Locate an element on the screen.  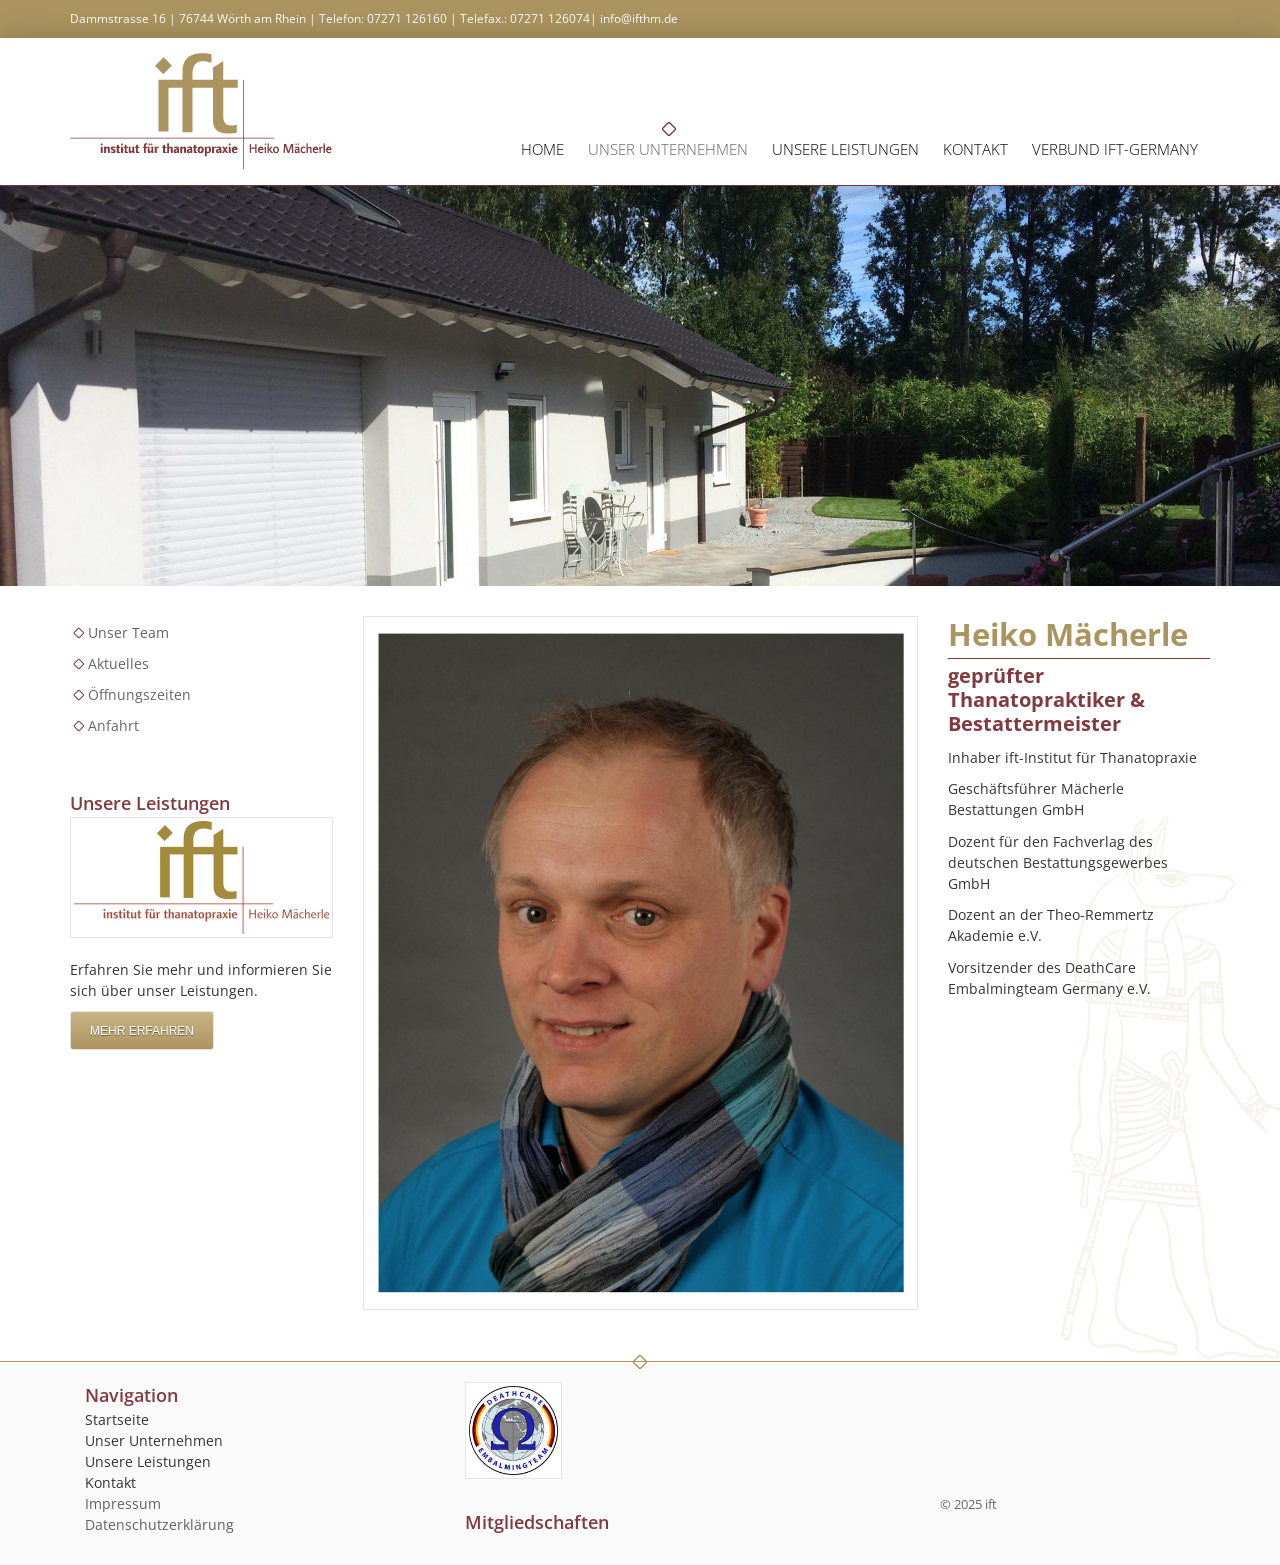
Unsere Leistungen is located at coordinates (845, 149).